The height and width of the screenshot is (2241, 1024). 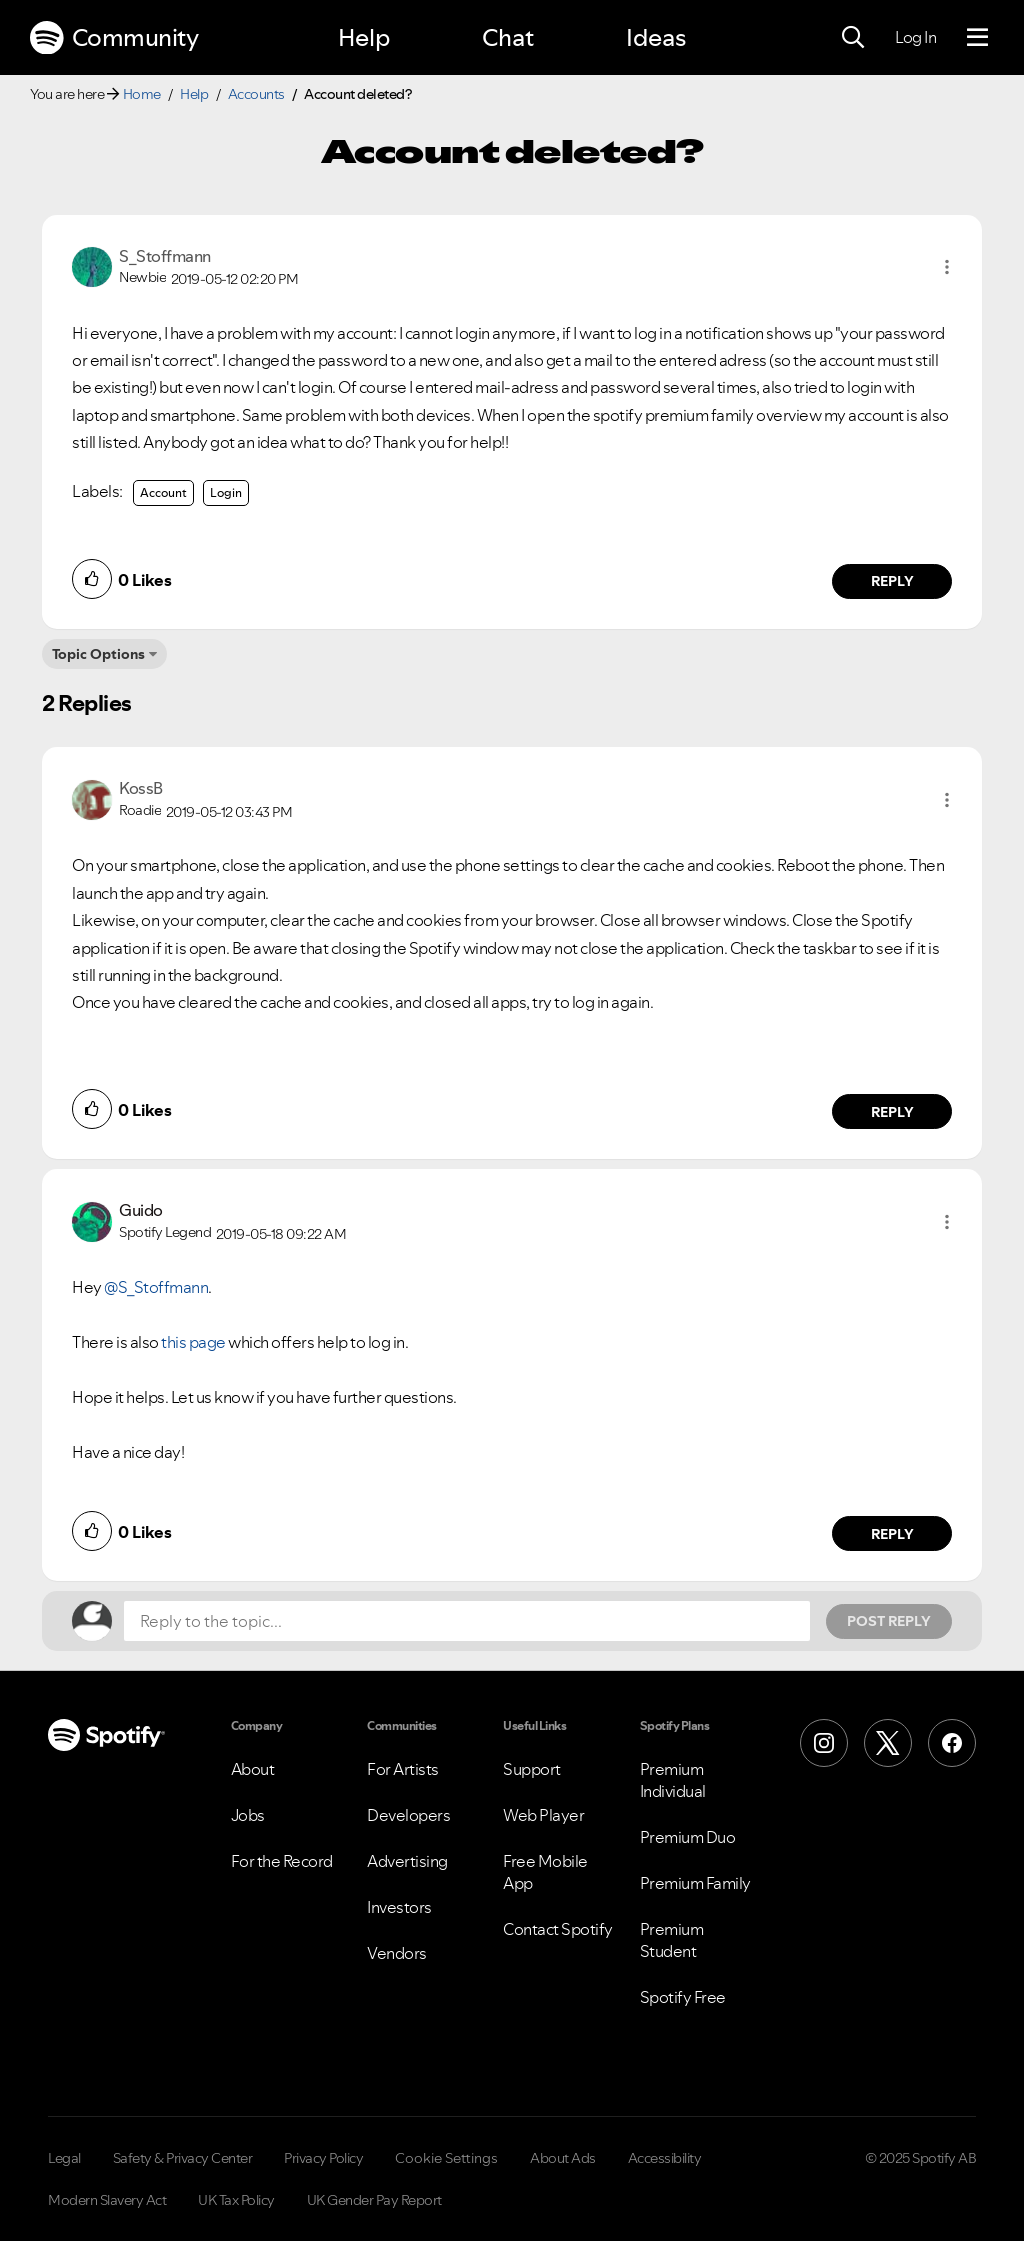 What do you see at coordinates (892, 1534) in the screenshot?
I see `Reply [Reply to comment by Guido]` at bounding box center [892, 1534].